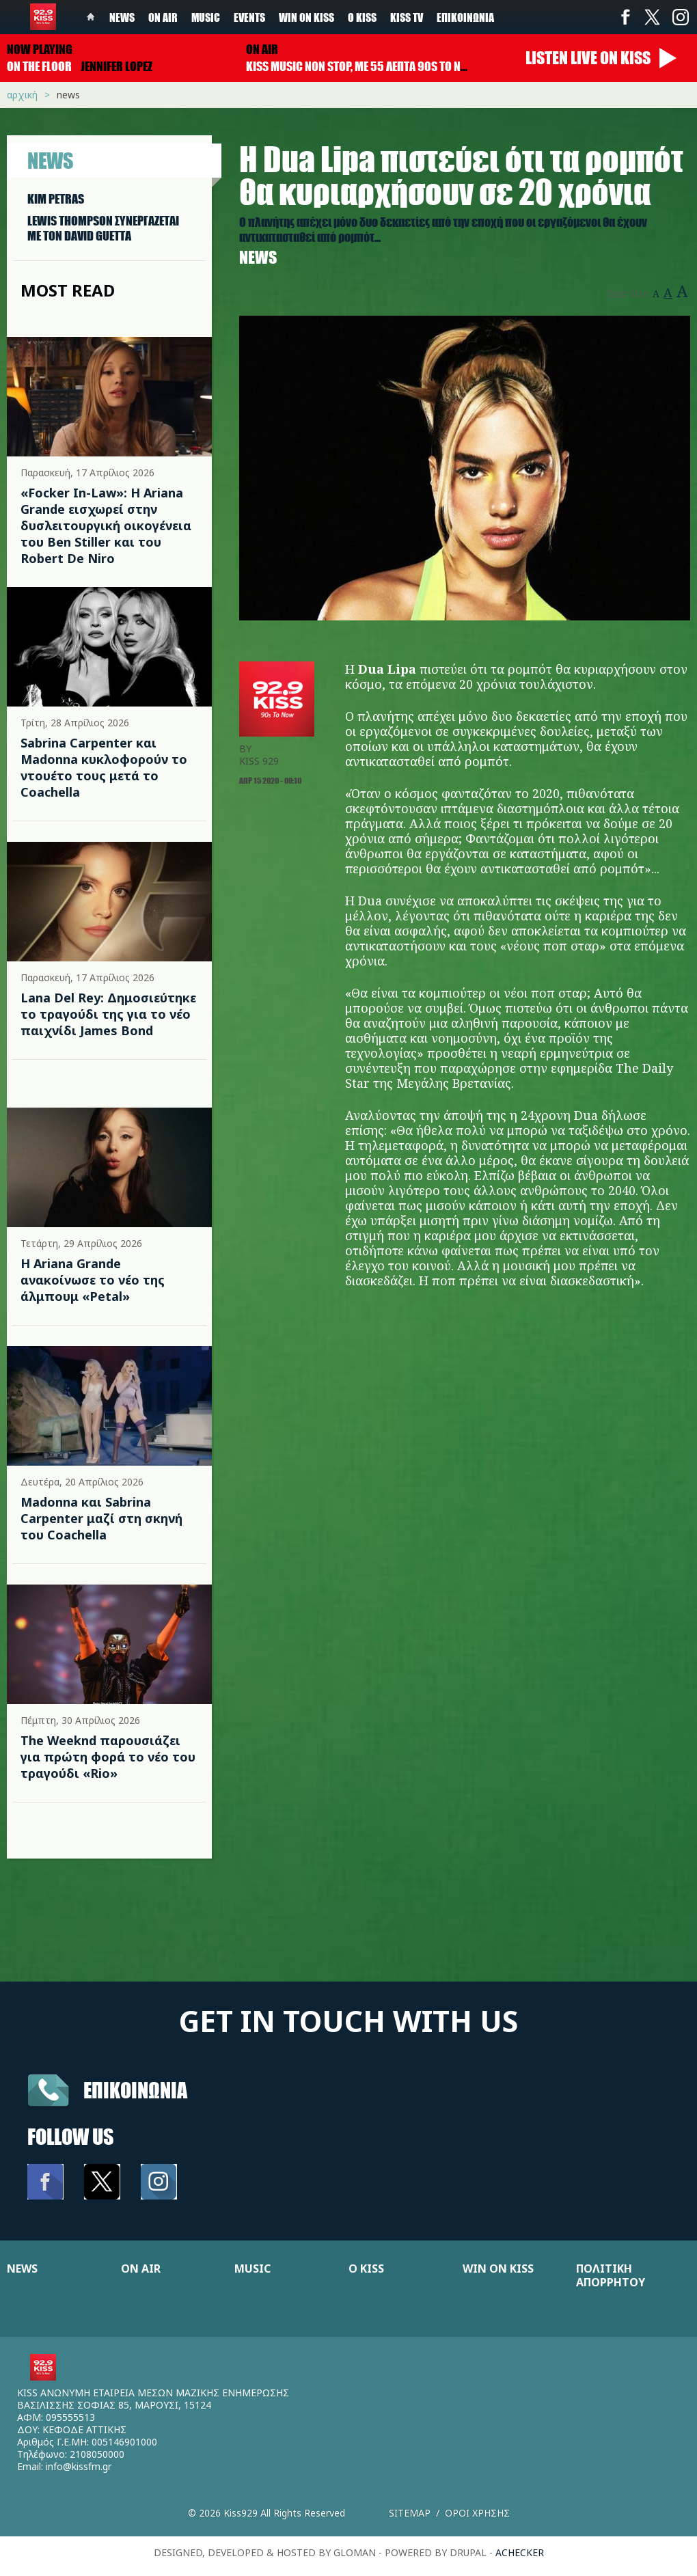 The image size is (697, 2576). I want to click on Now playing, so click(39, 49).